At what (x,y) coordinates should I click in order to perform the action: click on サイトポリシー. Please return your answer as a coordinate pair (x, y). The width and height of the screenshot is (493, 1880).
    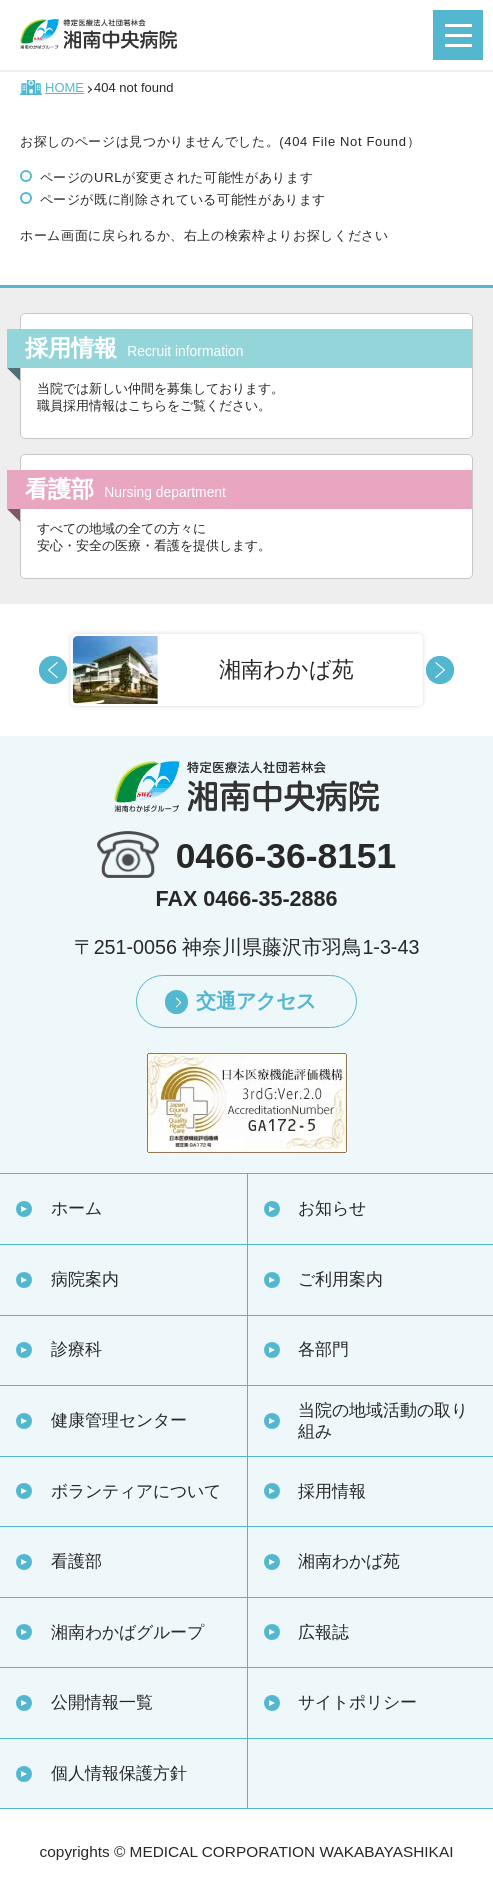
    Looking at the image, I should click on (357, 1702).